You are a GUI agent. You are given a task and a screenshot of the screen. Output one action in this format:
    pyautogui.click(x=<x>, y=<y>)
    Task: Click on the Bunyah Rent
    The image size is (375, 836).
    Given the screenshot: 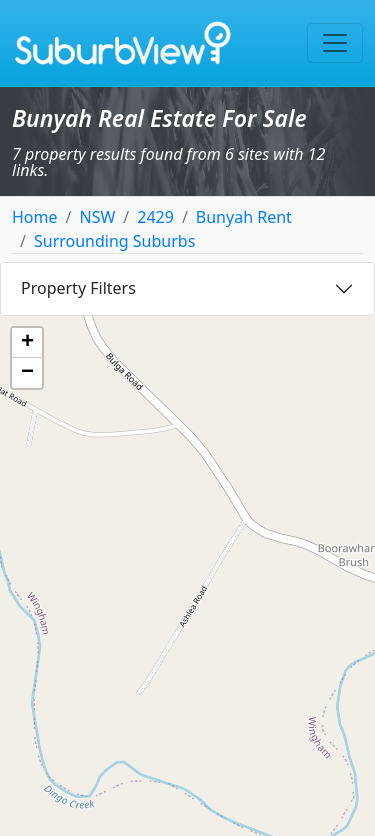 What is the action you would take?
    pyautogui.click(x=244, y=217)
    